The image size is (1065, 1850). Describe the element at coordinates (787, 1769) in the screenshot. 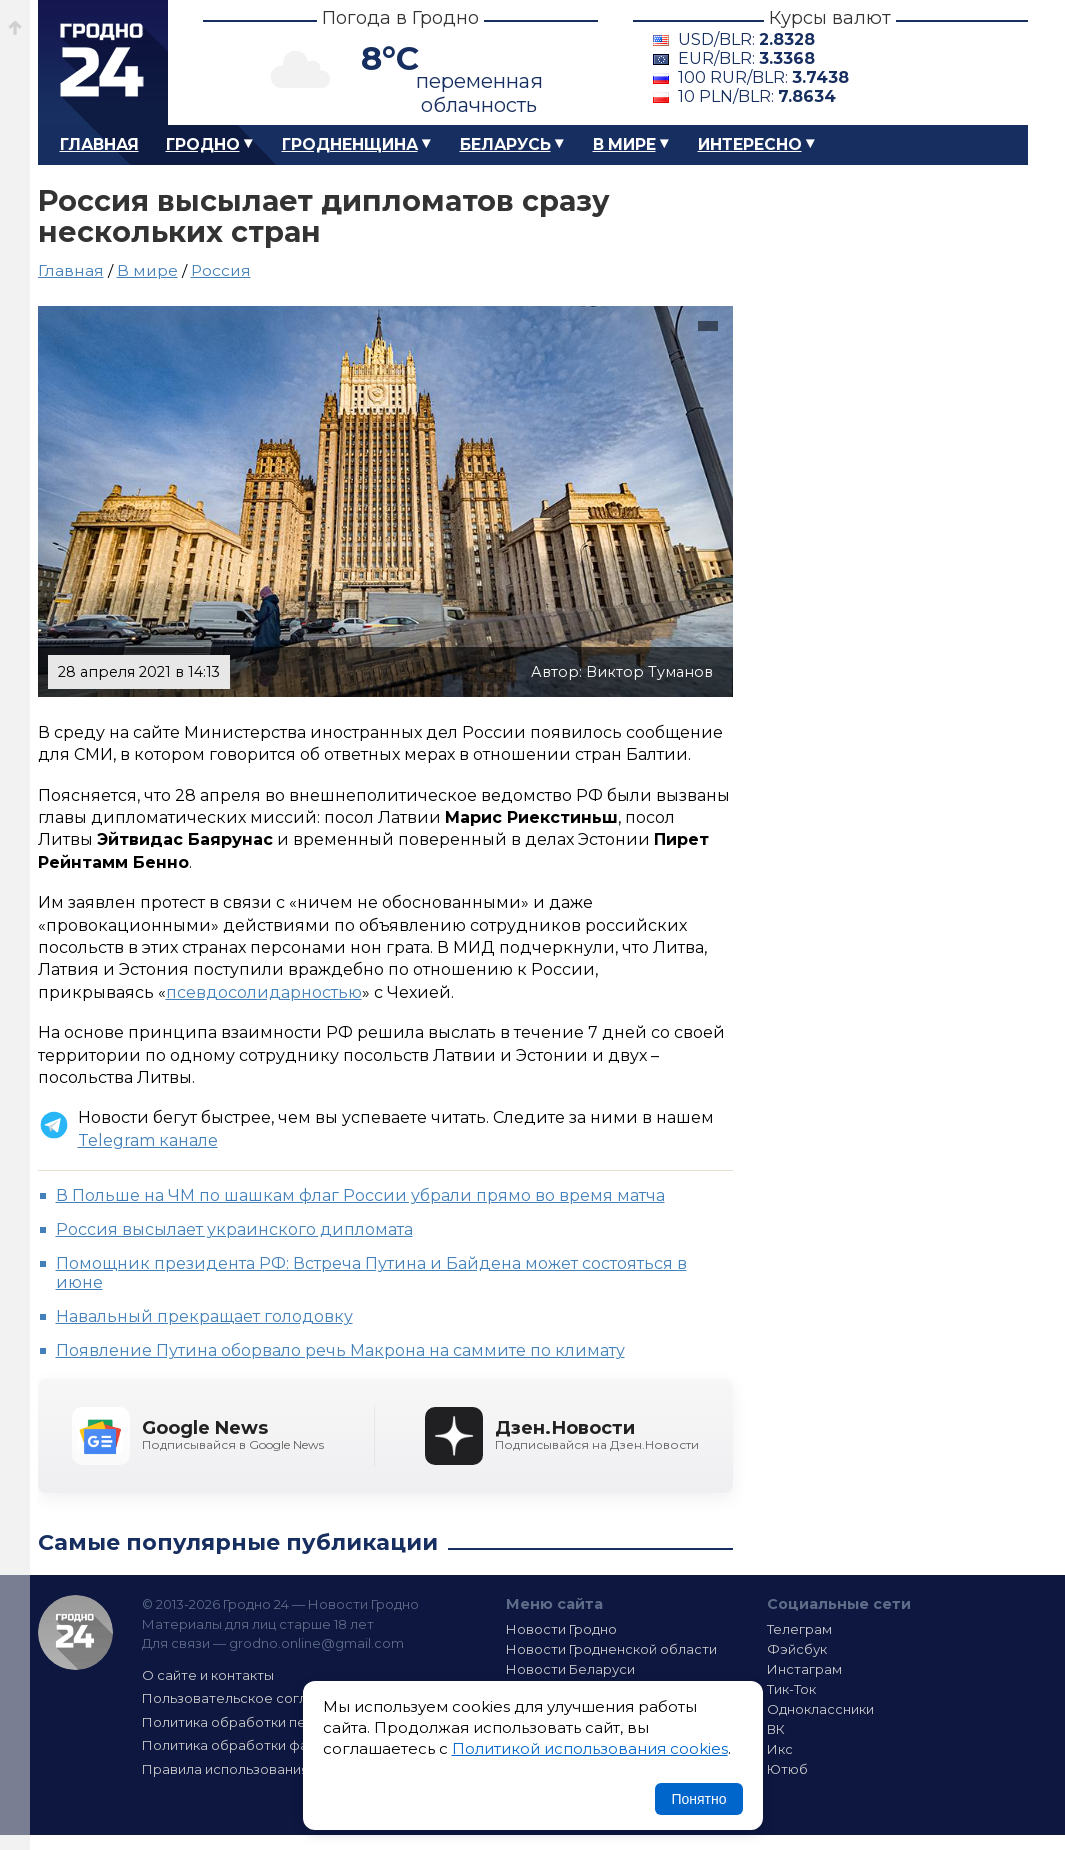

I see `Ютюб` at that location.